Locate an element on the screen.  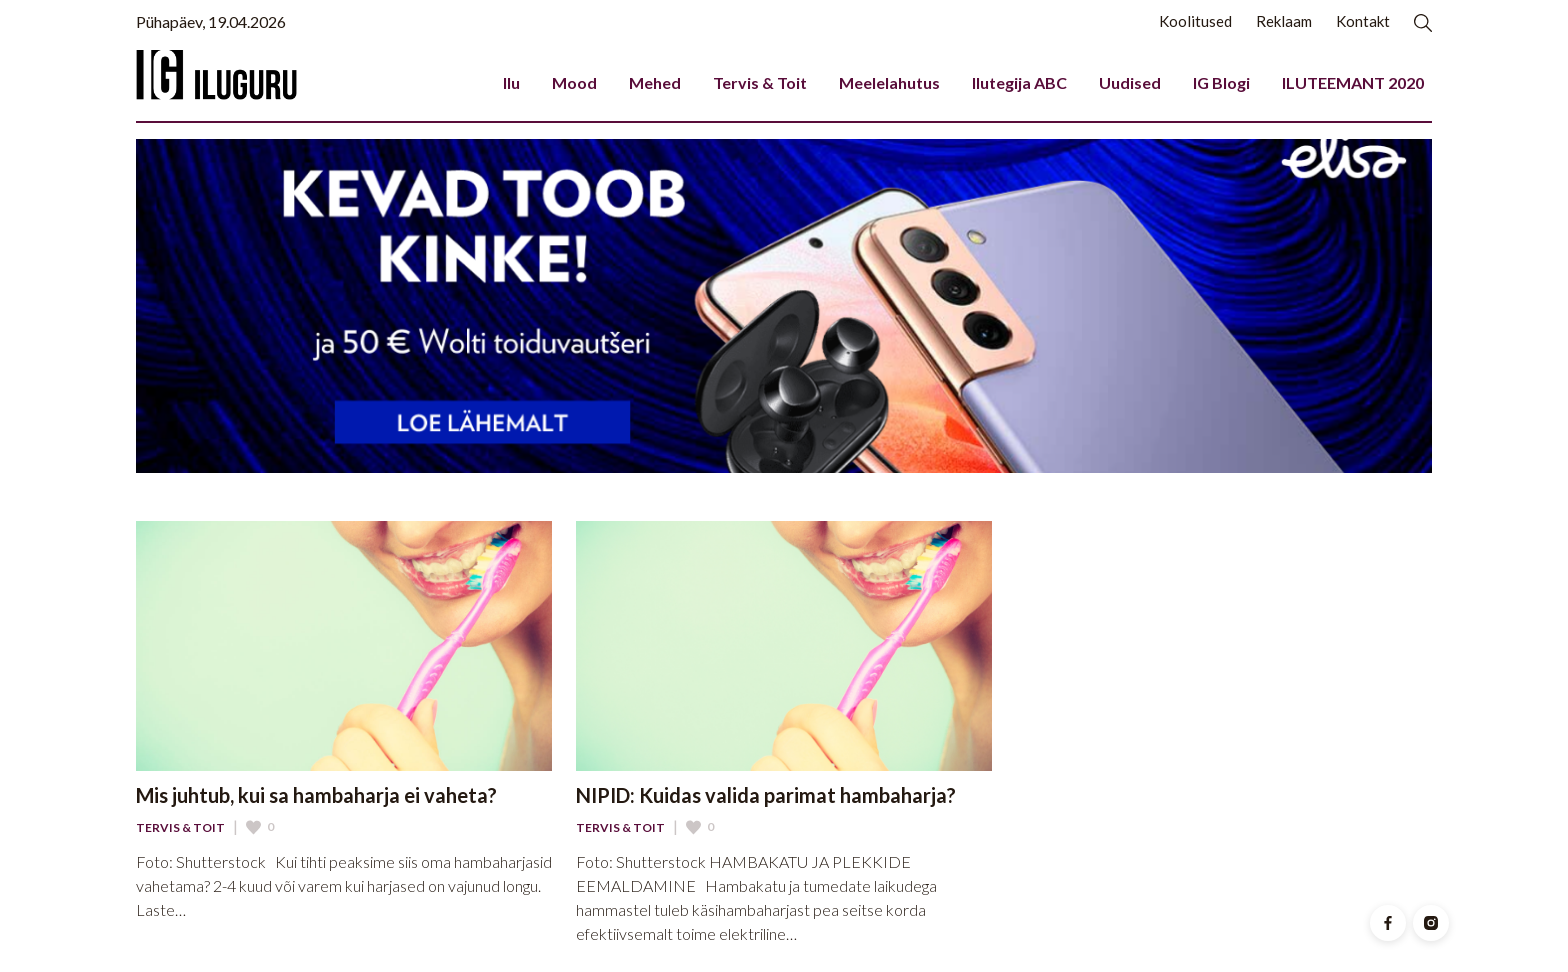
IG Blogi is located at coordinates (1221, 82).